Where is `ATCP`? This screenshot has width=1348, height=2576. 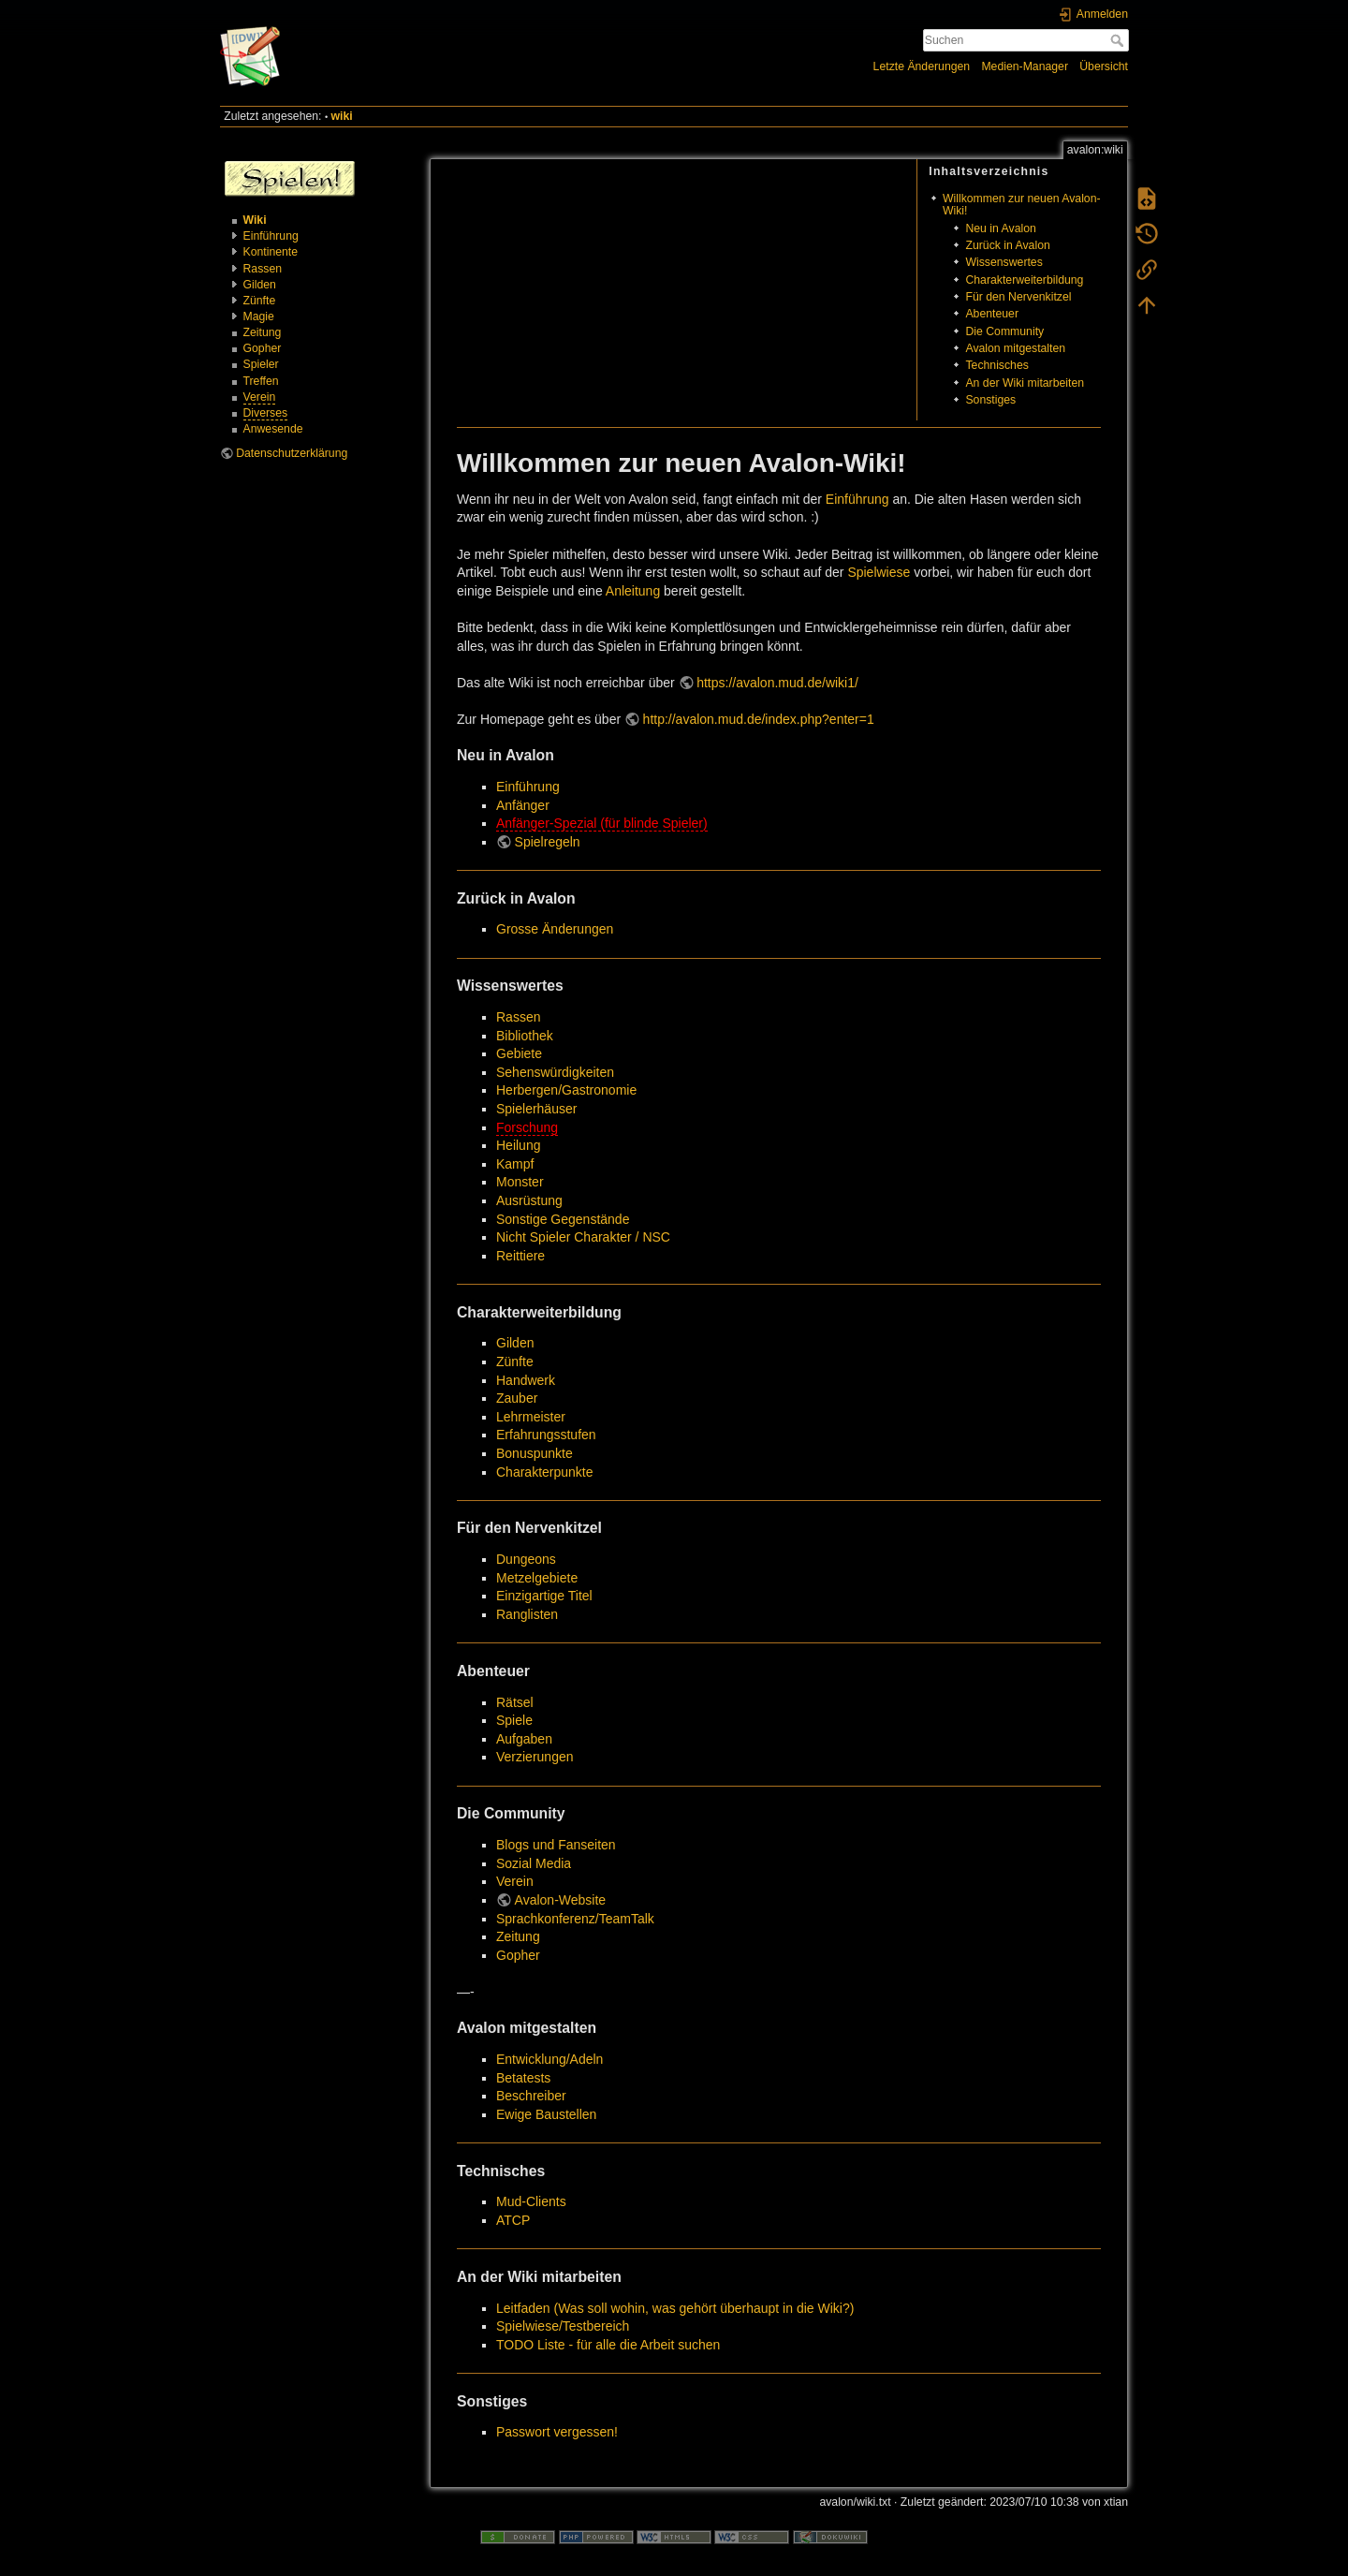
ATCP is located at coordinates (513, 2220).